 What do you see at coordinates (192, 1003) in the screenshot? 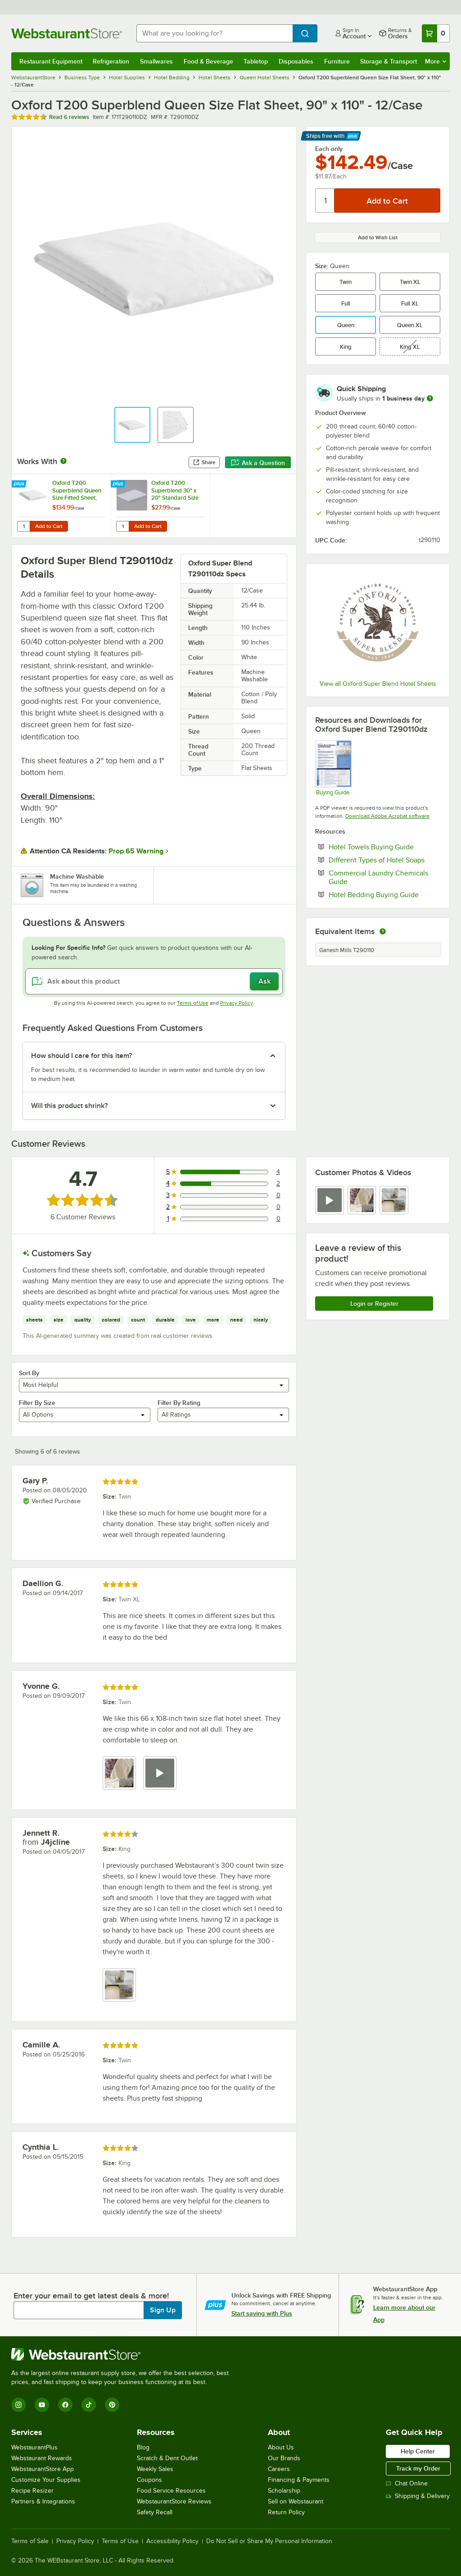
I see `Terms of Use` at bounding box center [192, 1003].